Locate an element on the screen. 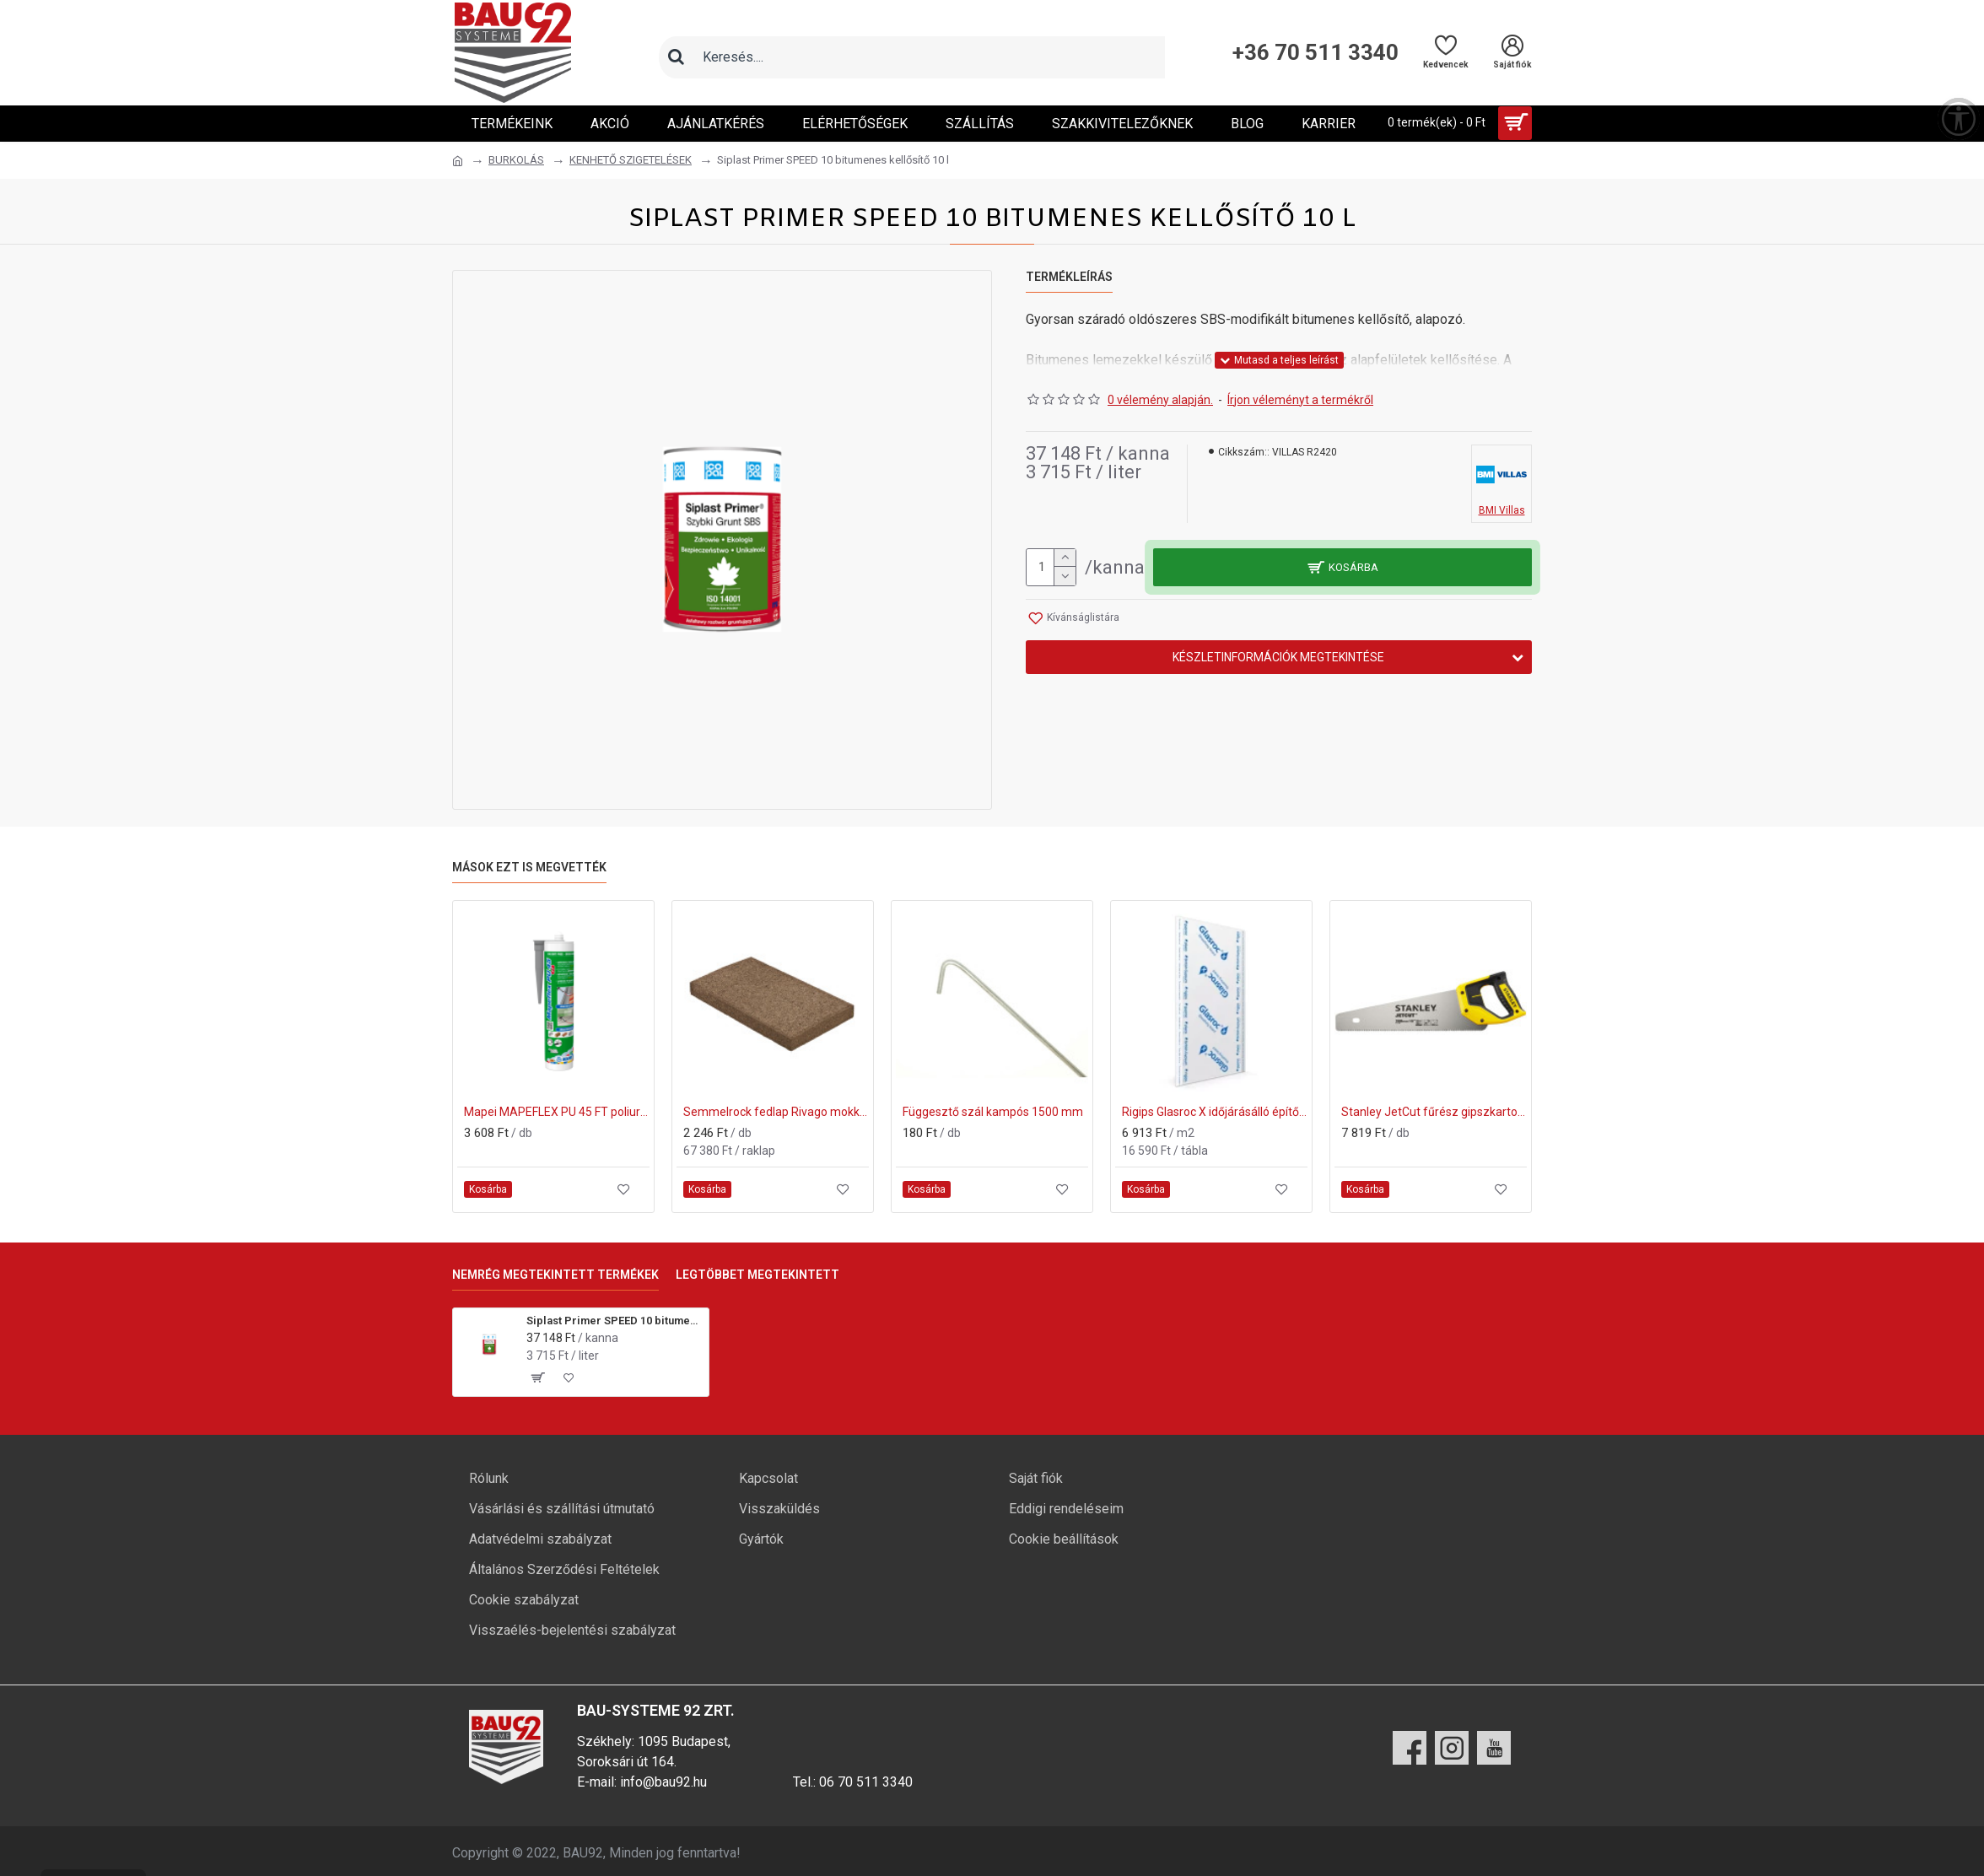 The height and width of the screenshot is (1876, 1984). [Ugrás a kezdőlapra] is located at coordinates (457, 161).